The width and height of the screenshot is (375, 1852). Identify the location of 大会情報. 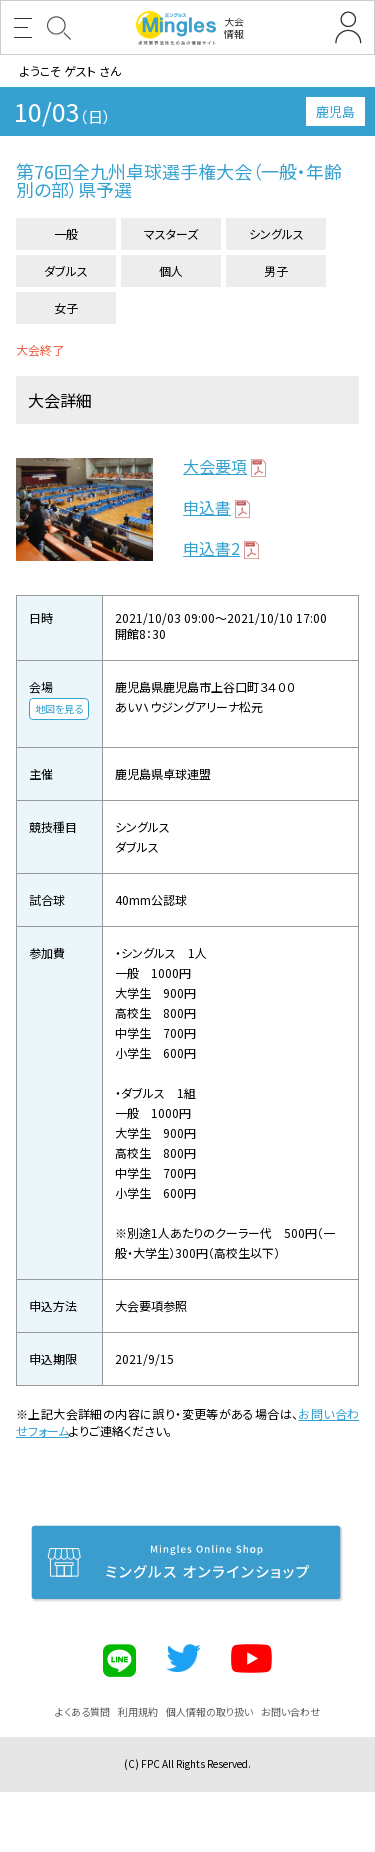
(190, 28).